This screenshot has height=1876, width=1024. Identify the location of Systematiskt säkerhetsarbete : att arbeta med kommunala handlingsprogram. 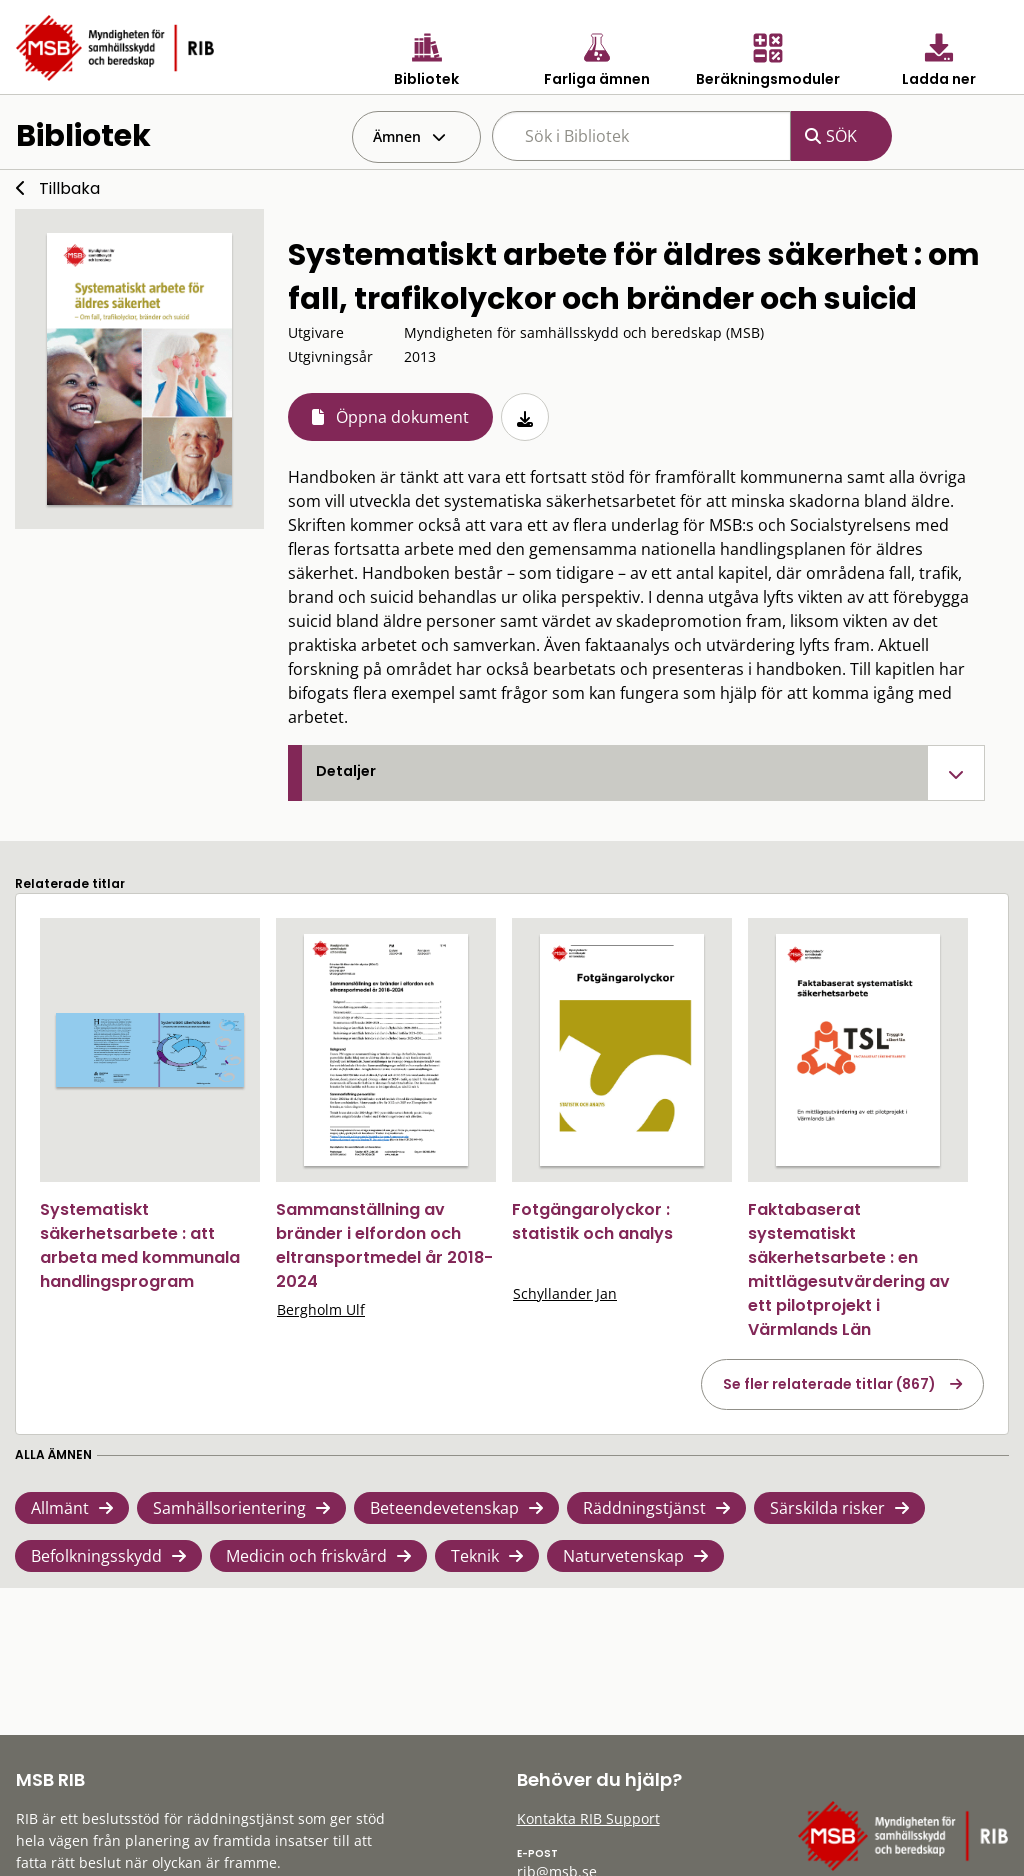
(140, 1245).